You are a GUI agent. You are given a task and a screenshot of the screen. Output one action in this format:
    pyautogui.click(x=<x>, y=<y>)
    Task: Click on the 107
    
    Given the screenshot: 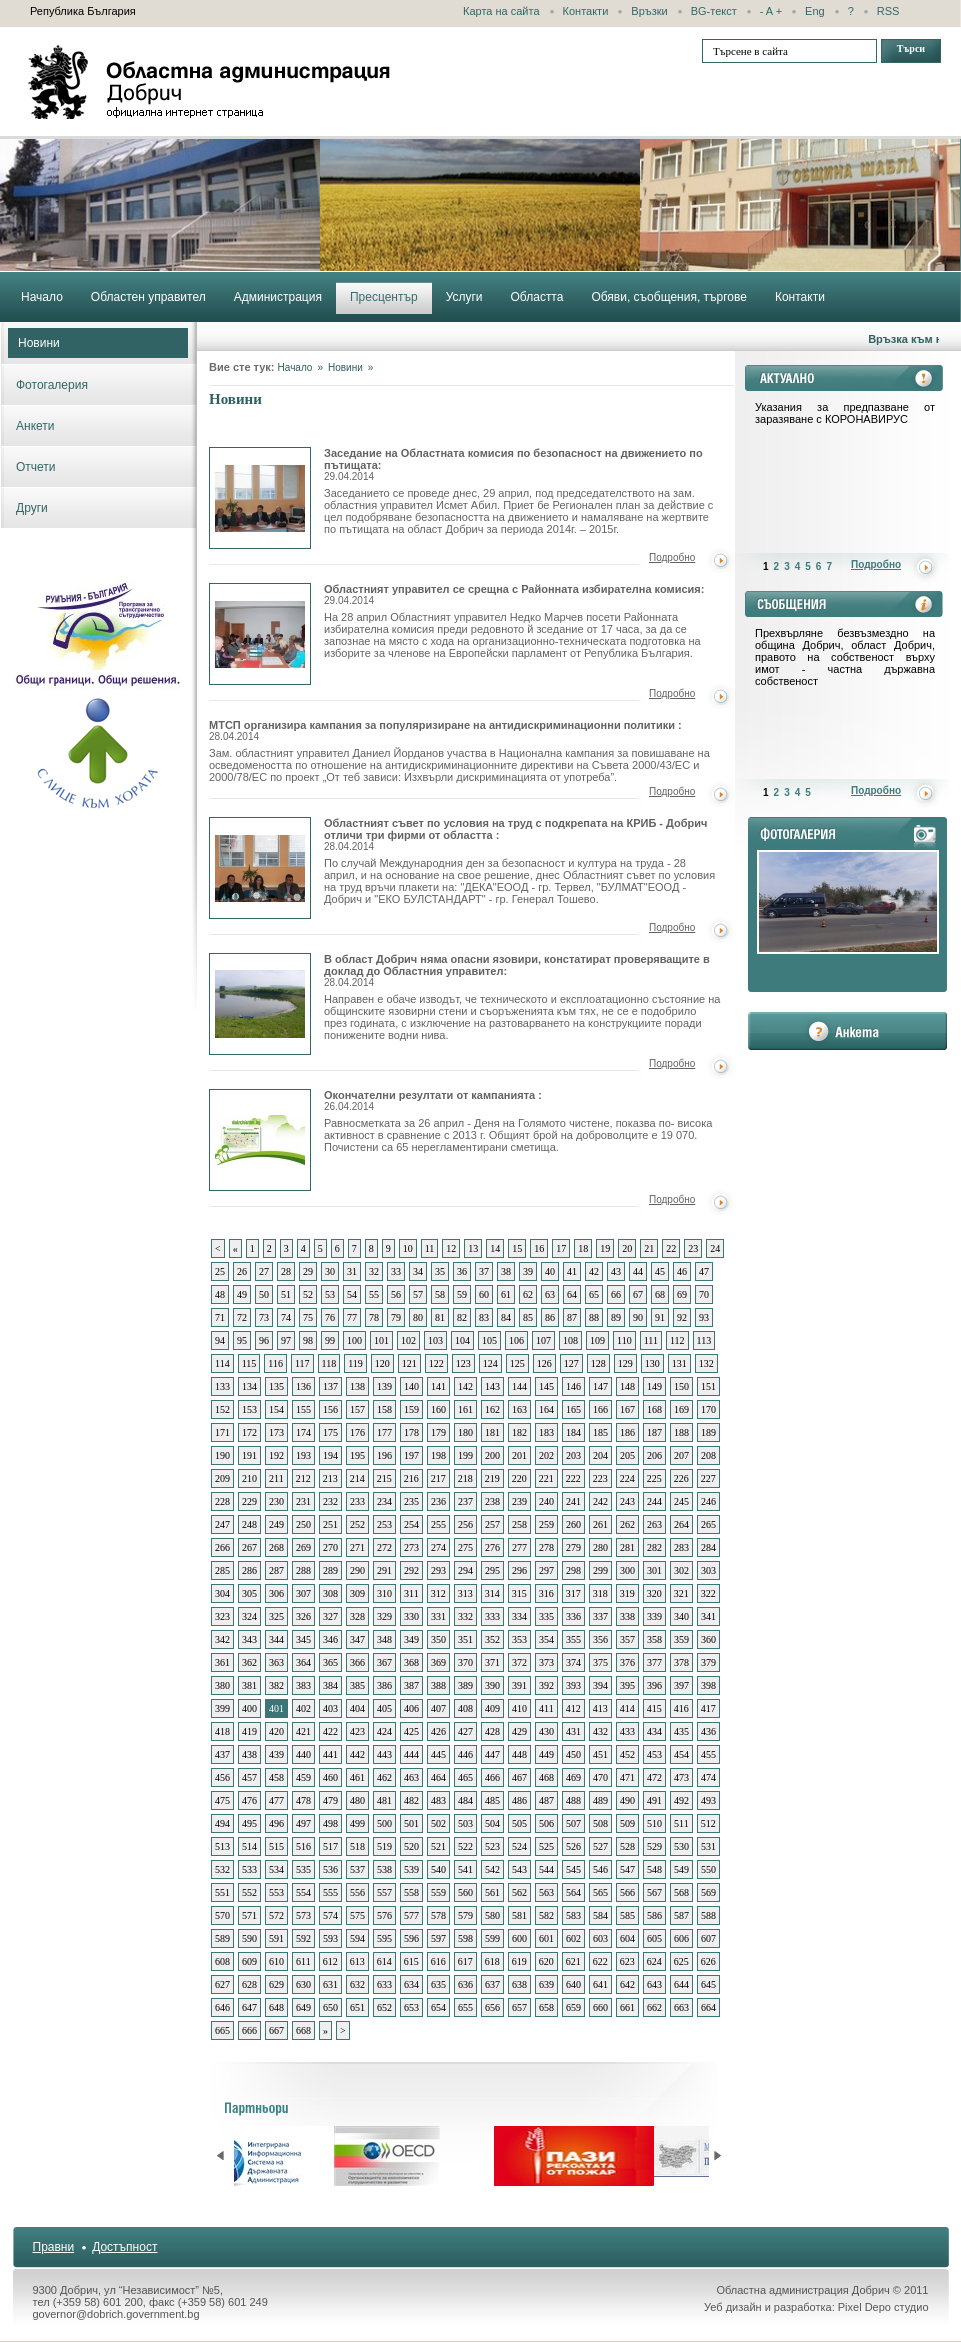 What is the action you would take?
    pyautogui.click(x=543, y=1340)
    